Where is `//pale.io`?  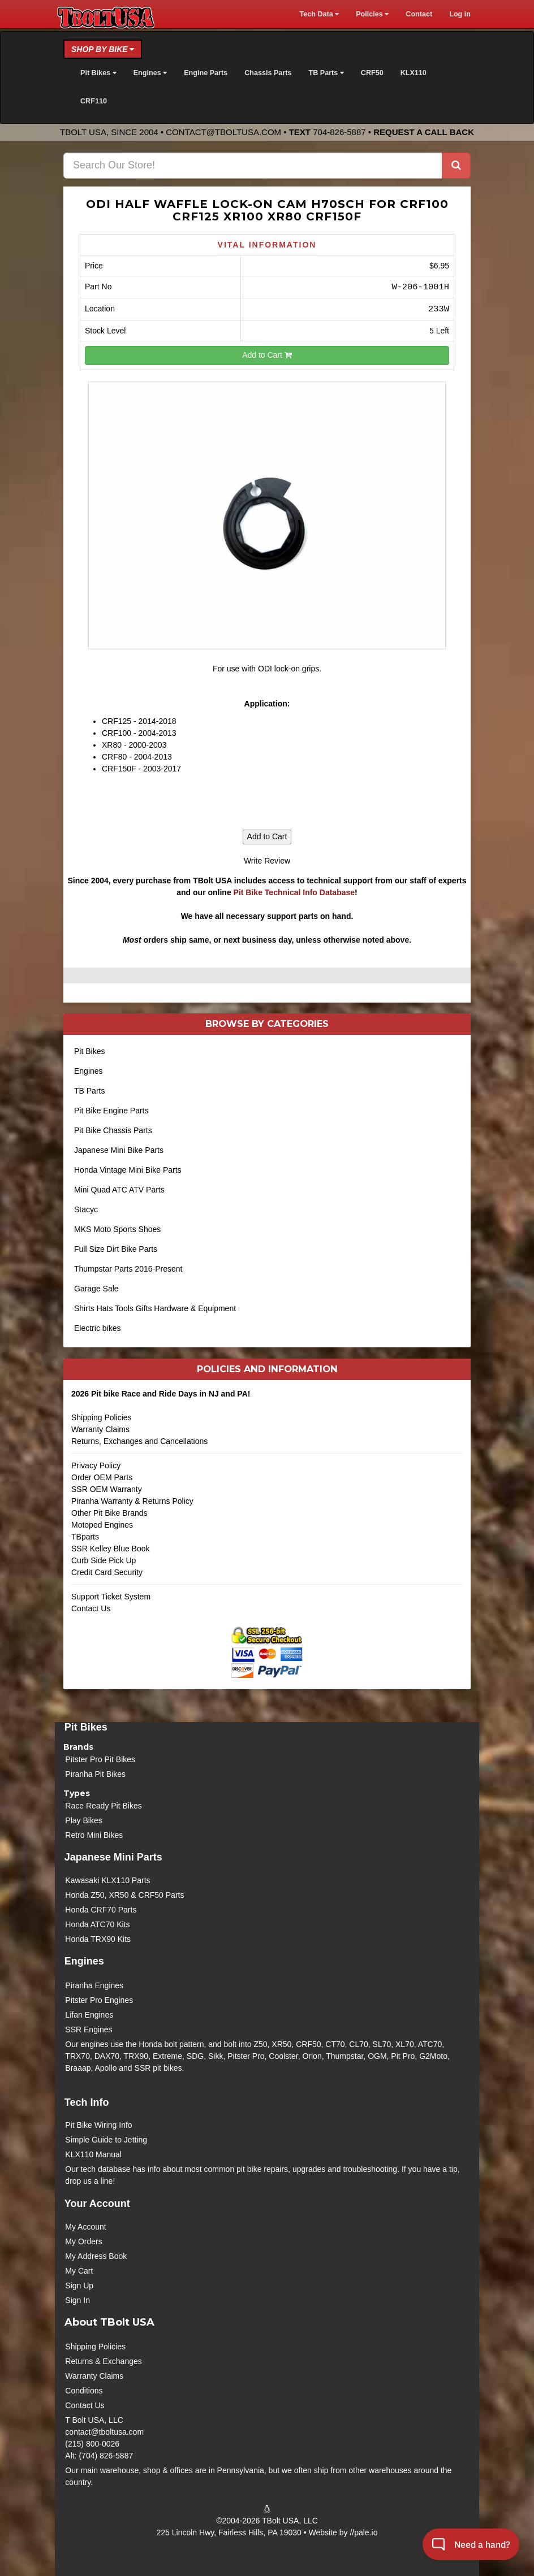 //pale.io is located at coordinates (363, 2532).